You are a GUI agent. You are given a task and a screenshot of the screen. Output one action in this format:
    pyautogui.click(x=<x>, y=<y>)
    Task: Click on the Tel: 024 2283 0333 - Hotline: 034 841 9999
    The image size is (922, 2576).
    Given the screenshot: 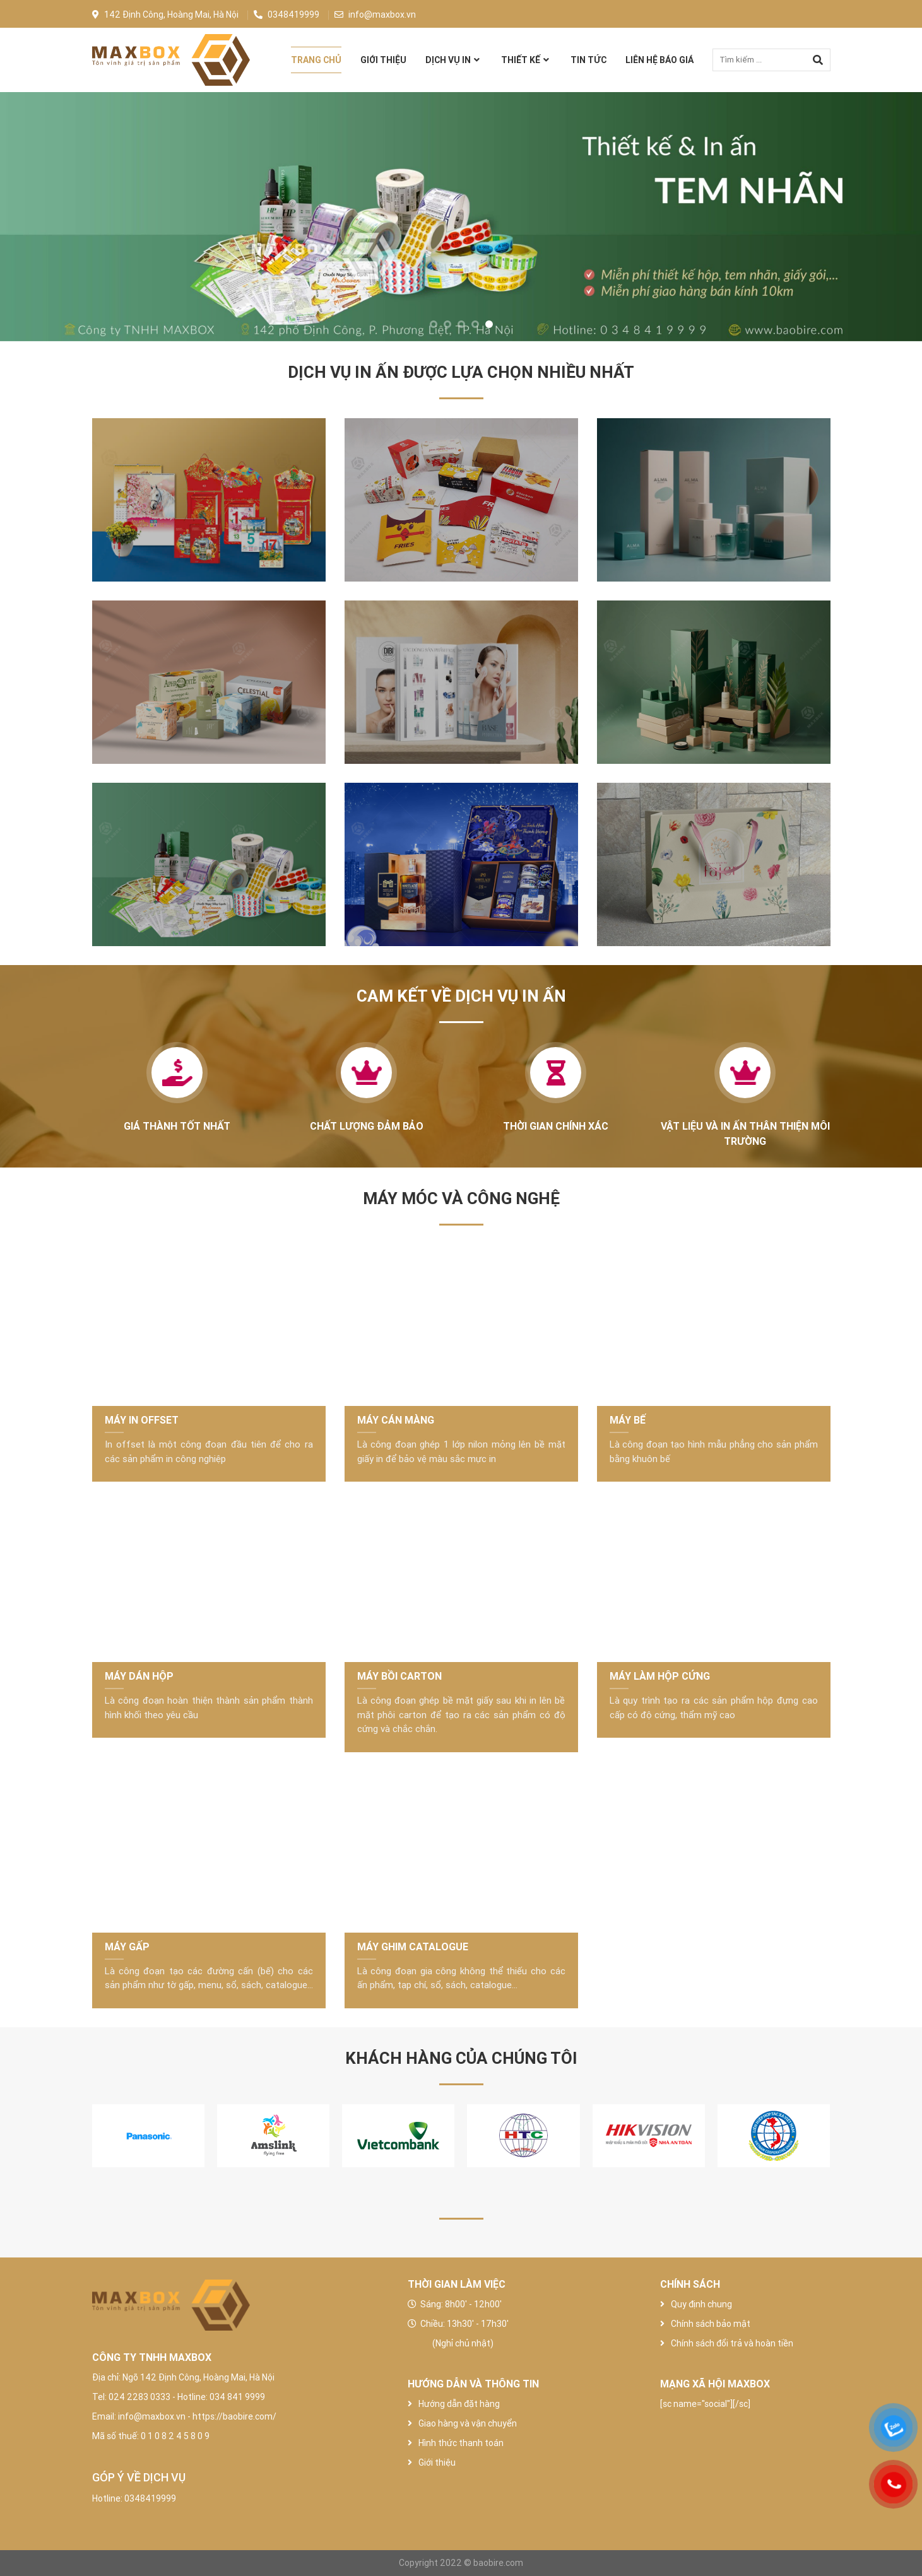 What is the action you would take?
    pyautogui.click(x=178, y=2397)
    